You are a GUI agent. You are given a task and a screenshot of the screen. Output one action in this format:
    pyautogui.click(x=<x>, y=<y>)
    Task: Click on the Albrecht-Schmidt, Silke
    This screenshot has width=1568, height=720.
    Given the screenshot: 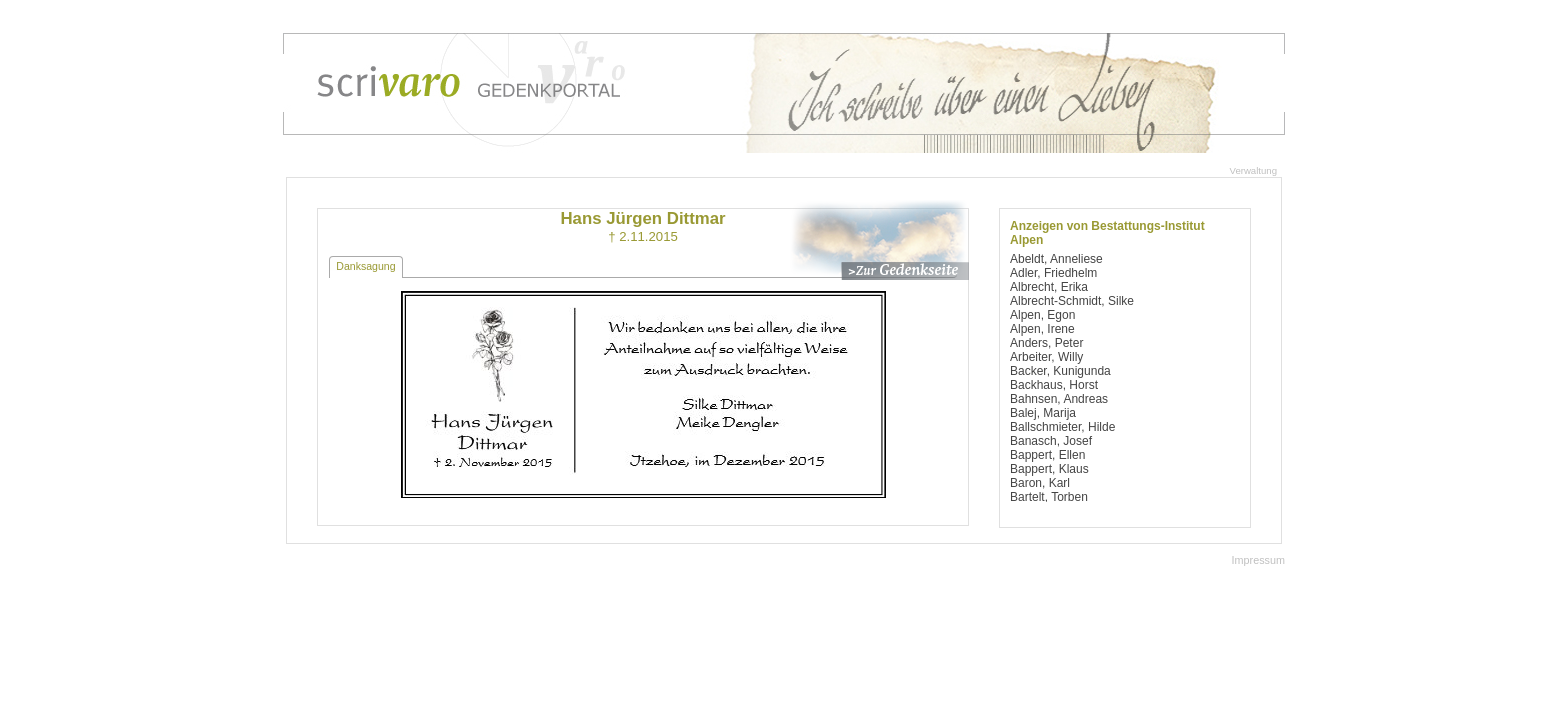 What is the action you would take?
    pyautogui.click(x=1072, y=301)
    